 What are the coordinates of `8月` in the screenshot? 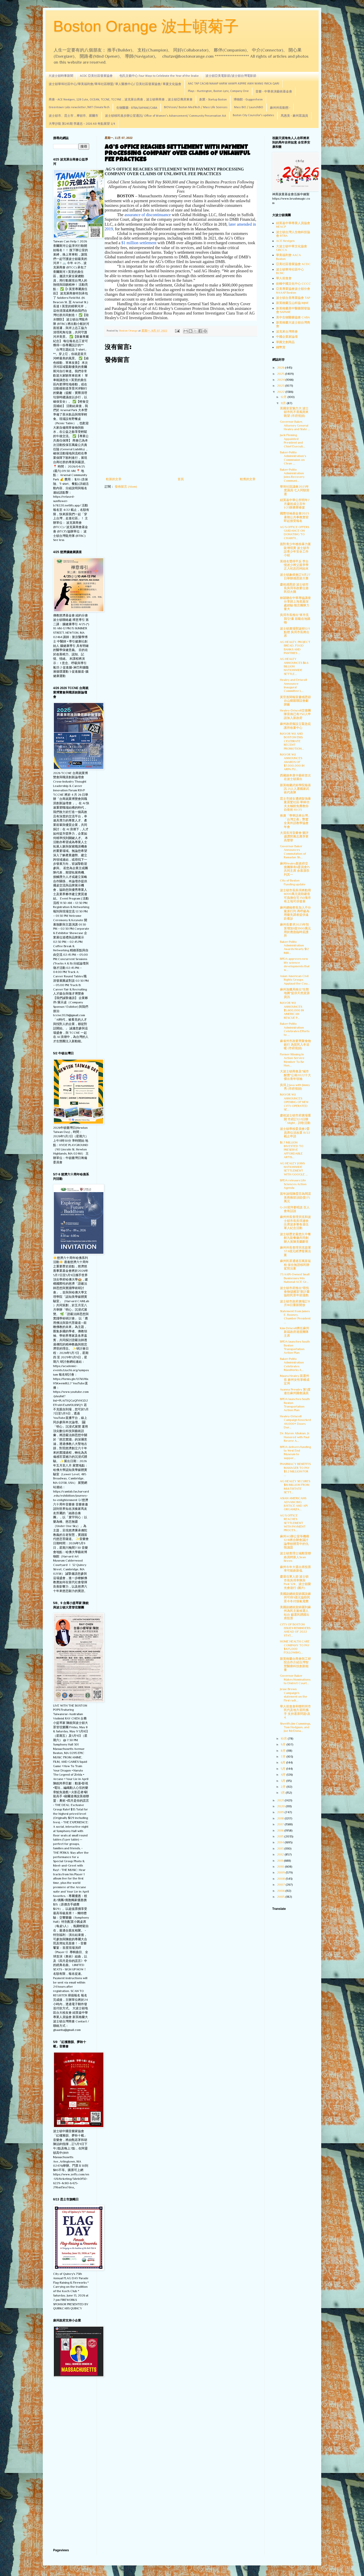 It's located at (283, 1750).